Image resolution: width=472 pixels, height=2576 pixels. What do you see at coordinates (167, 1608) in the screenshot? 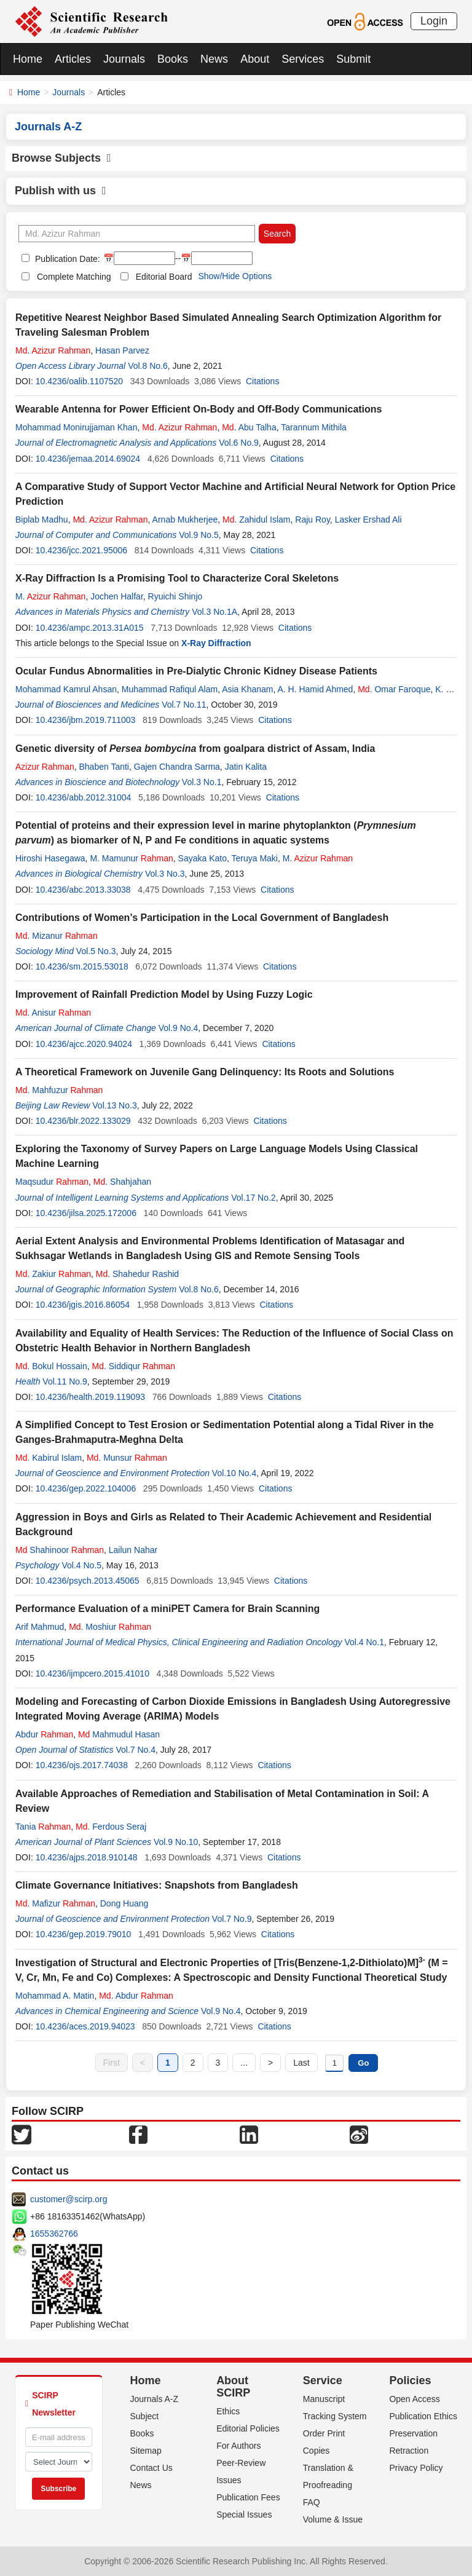
I see `Performance Evaluation of a miniPET Camera for Brain Scanning` at bounding box center [167, 1608].